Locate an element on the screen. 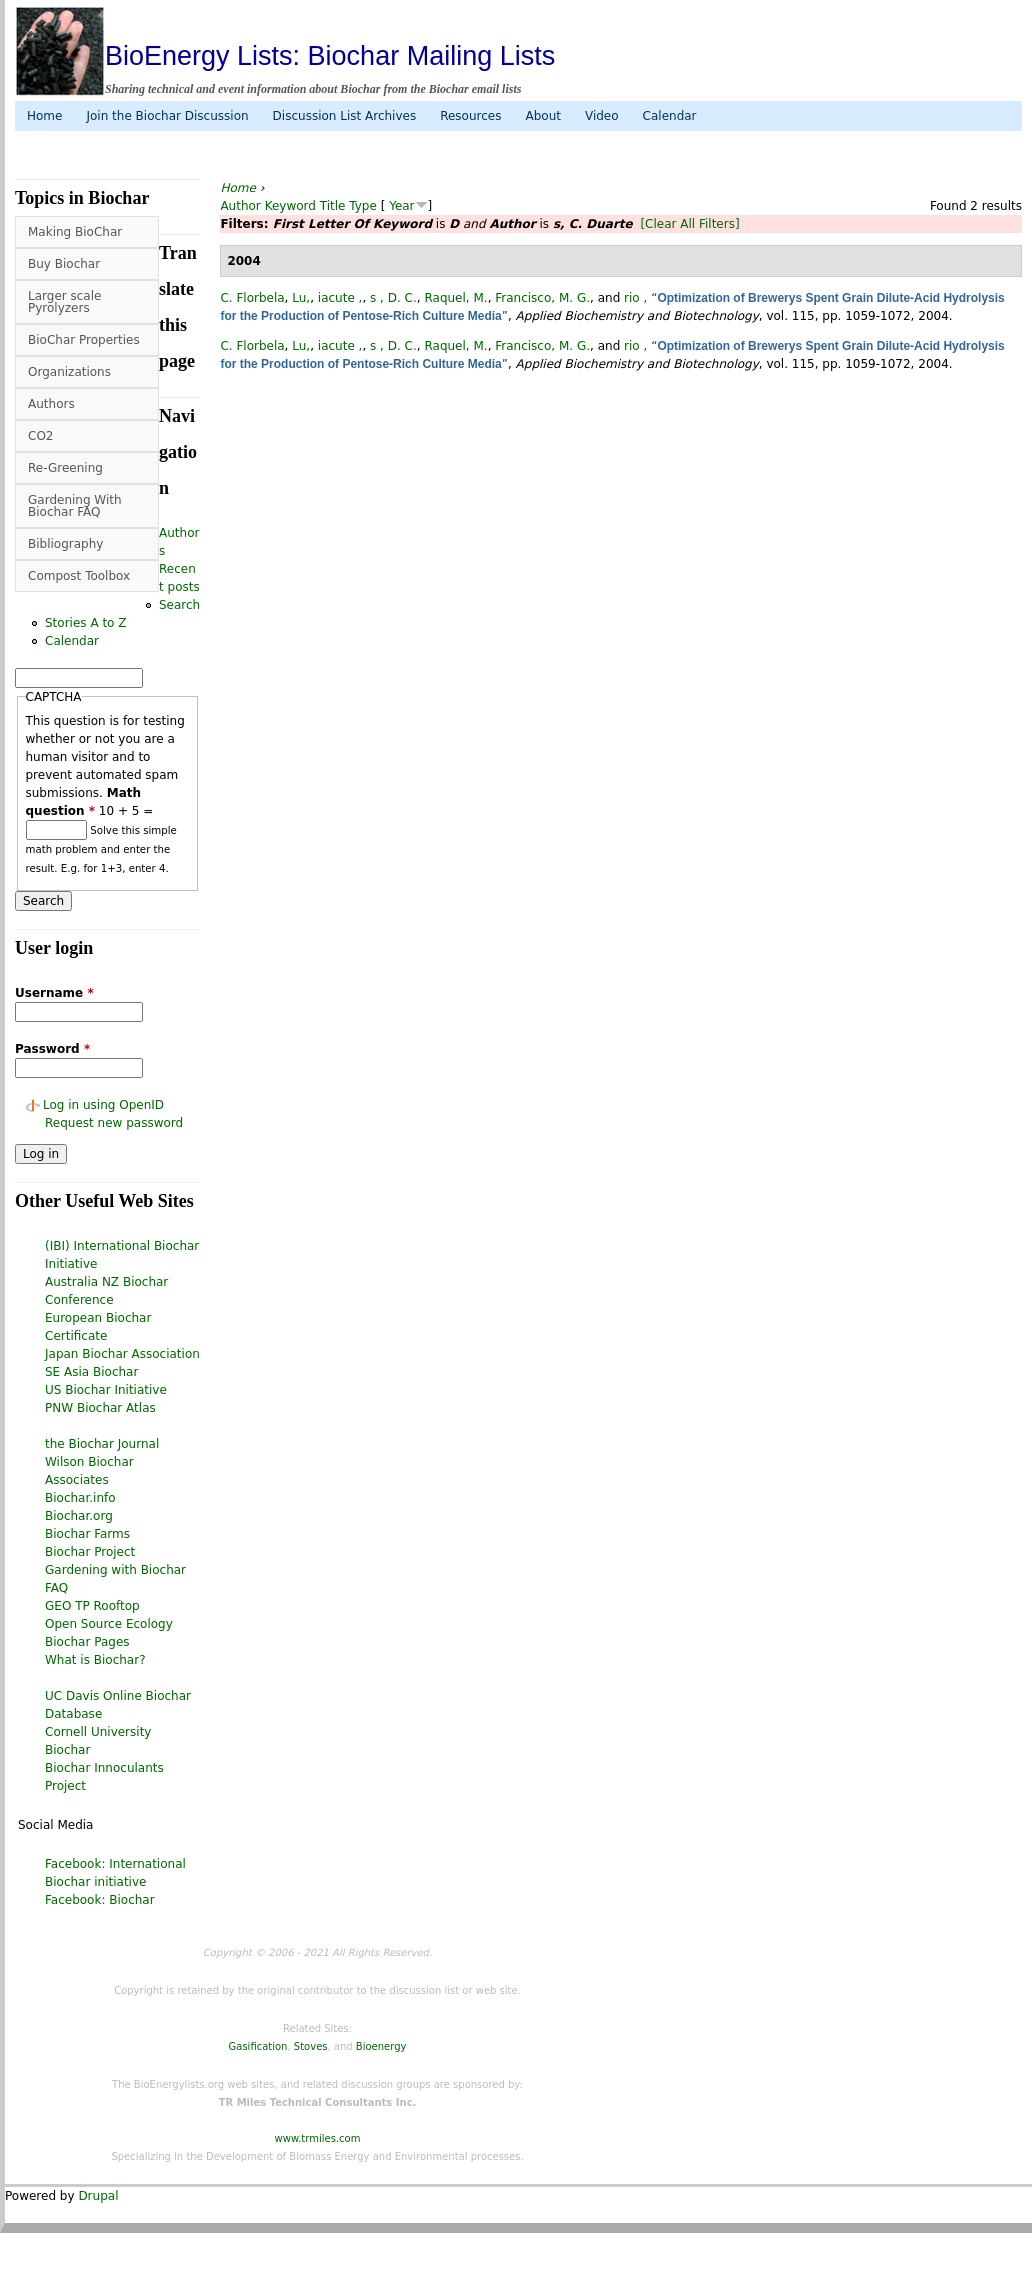 Image resolution: width=1032 pixels, height=2269 pixels. Username is located at coordinates (54, 993).